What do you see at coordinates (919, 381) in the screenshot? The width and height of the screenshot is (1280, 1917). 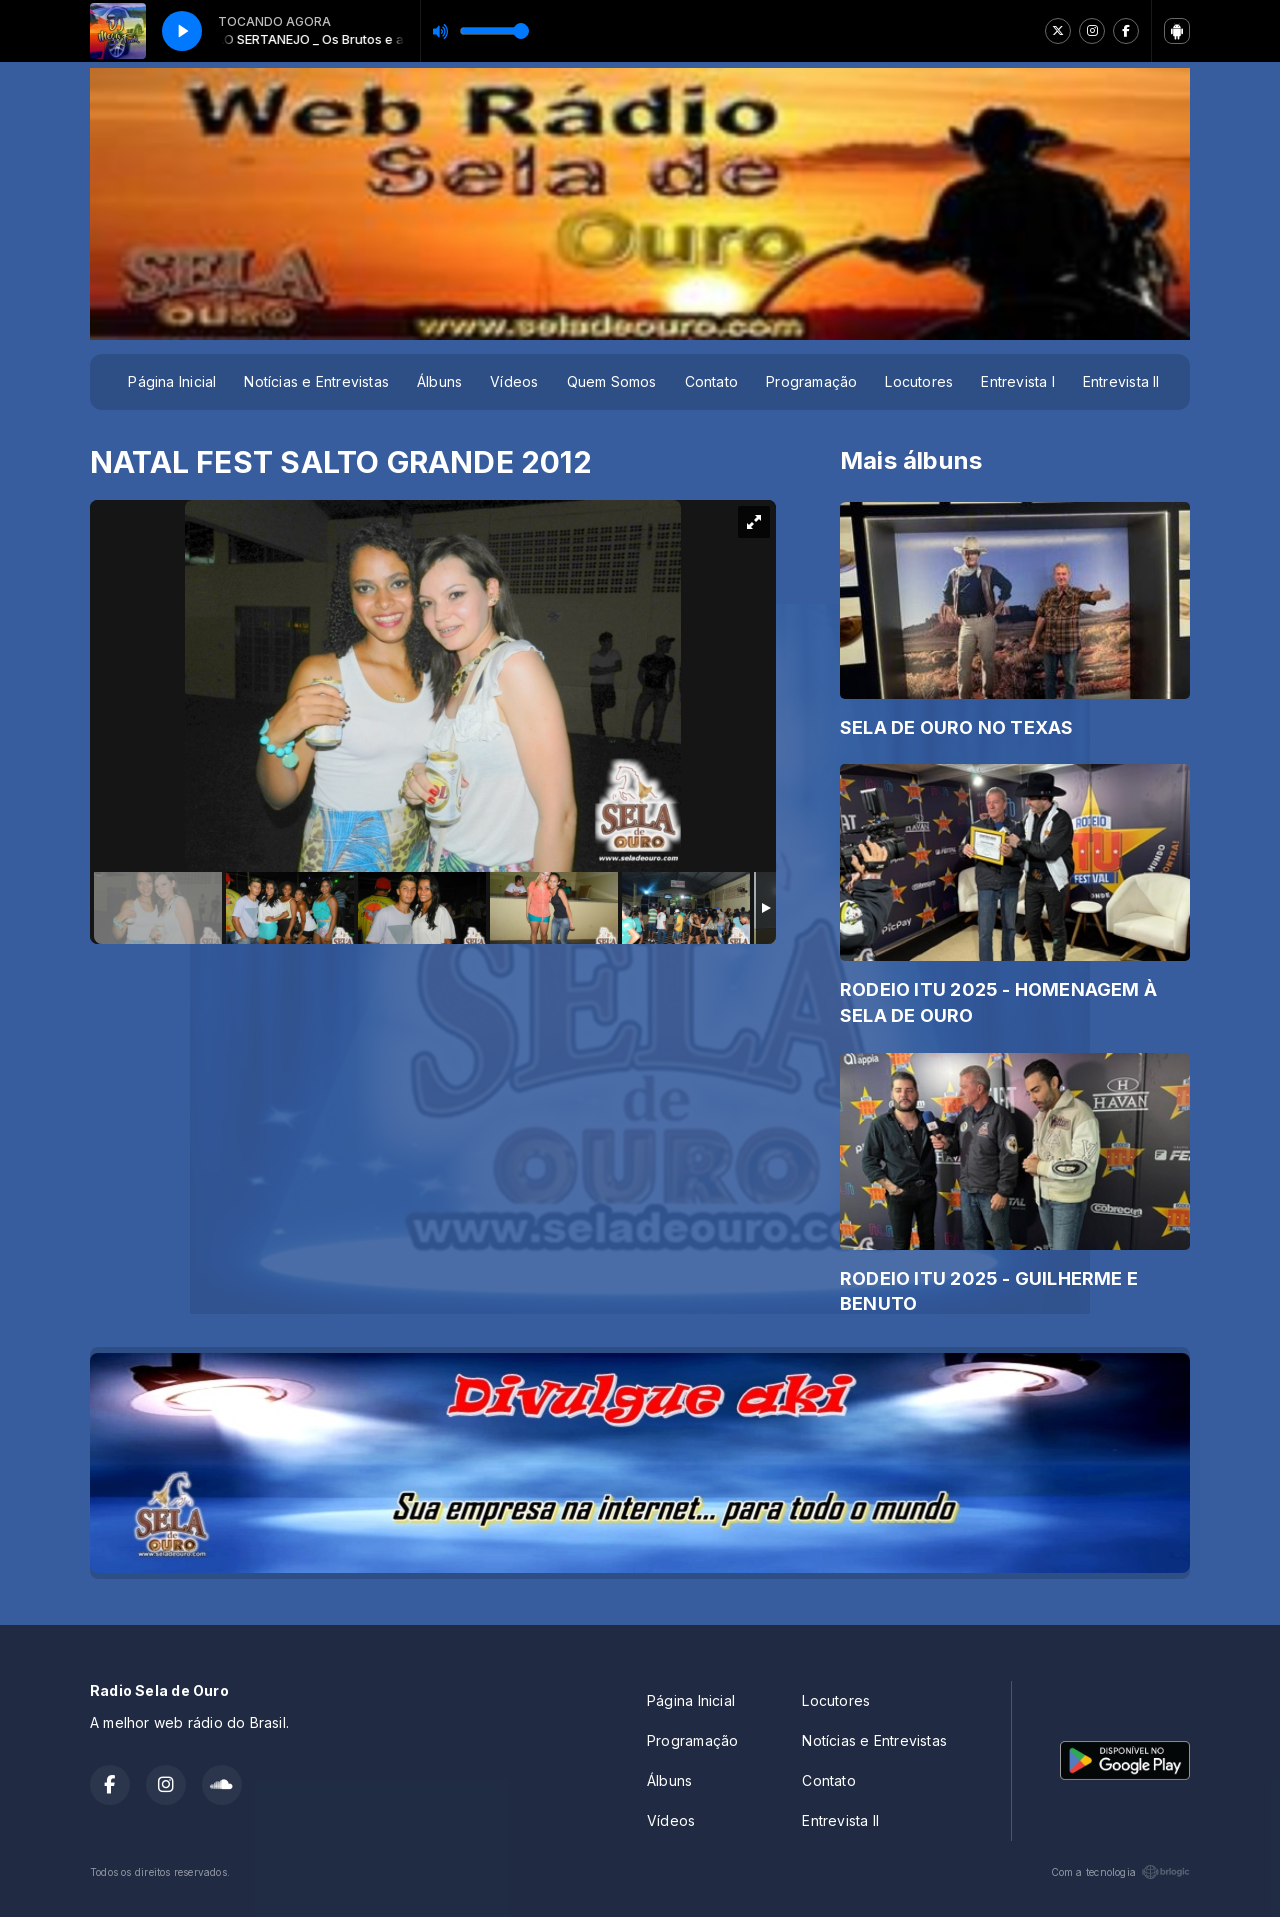 I see `Locutores` at bounding box center [919, 381].